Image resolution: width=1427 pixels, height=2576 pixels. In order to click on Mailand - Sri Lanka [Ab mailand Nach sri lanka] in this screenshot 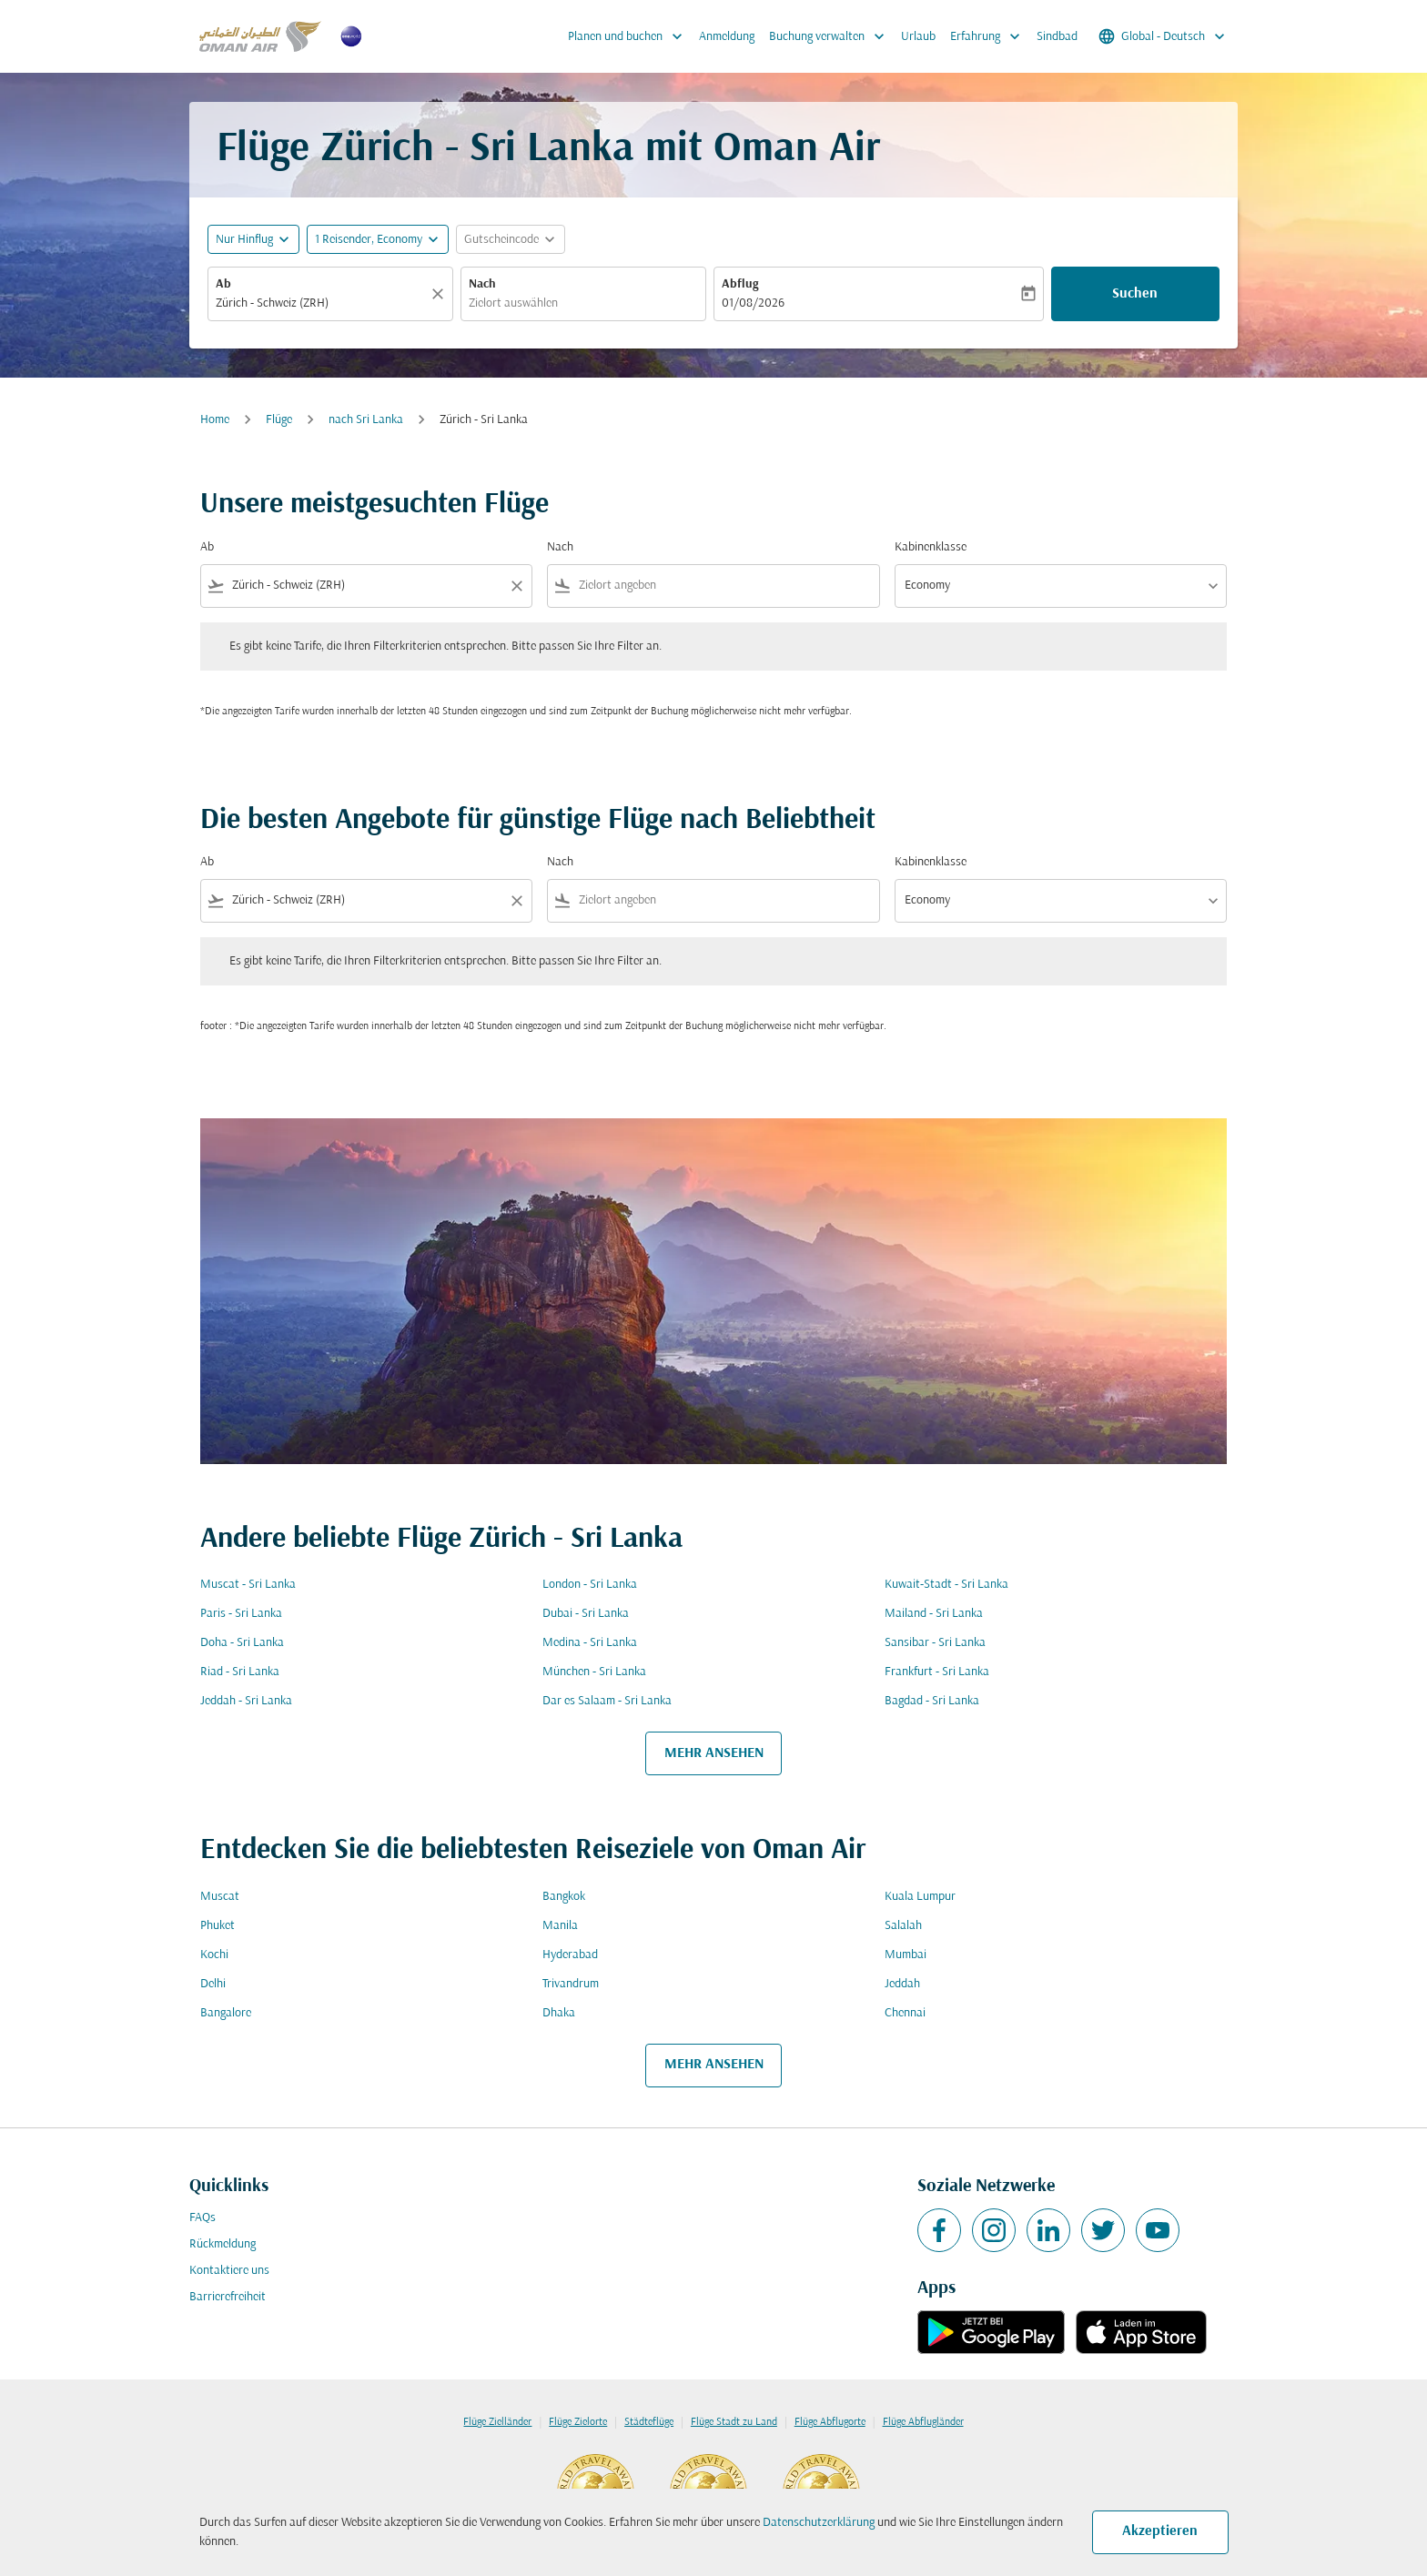, I will do `click(934, 1614)`.